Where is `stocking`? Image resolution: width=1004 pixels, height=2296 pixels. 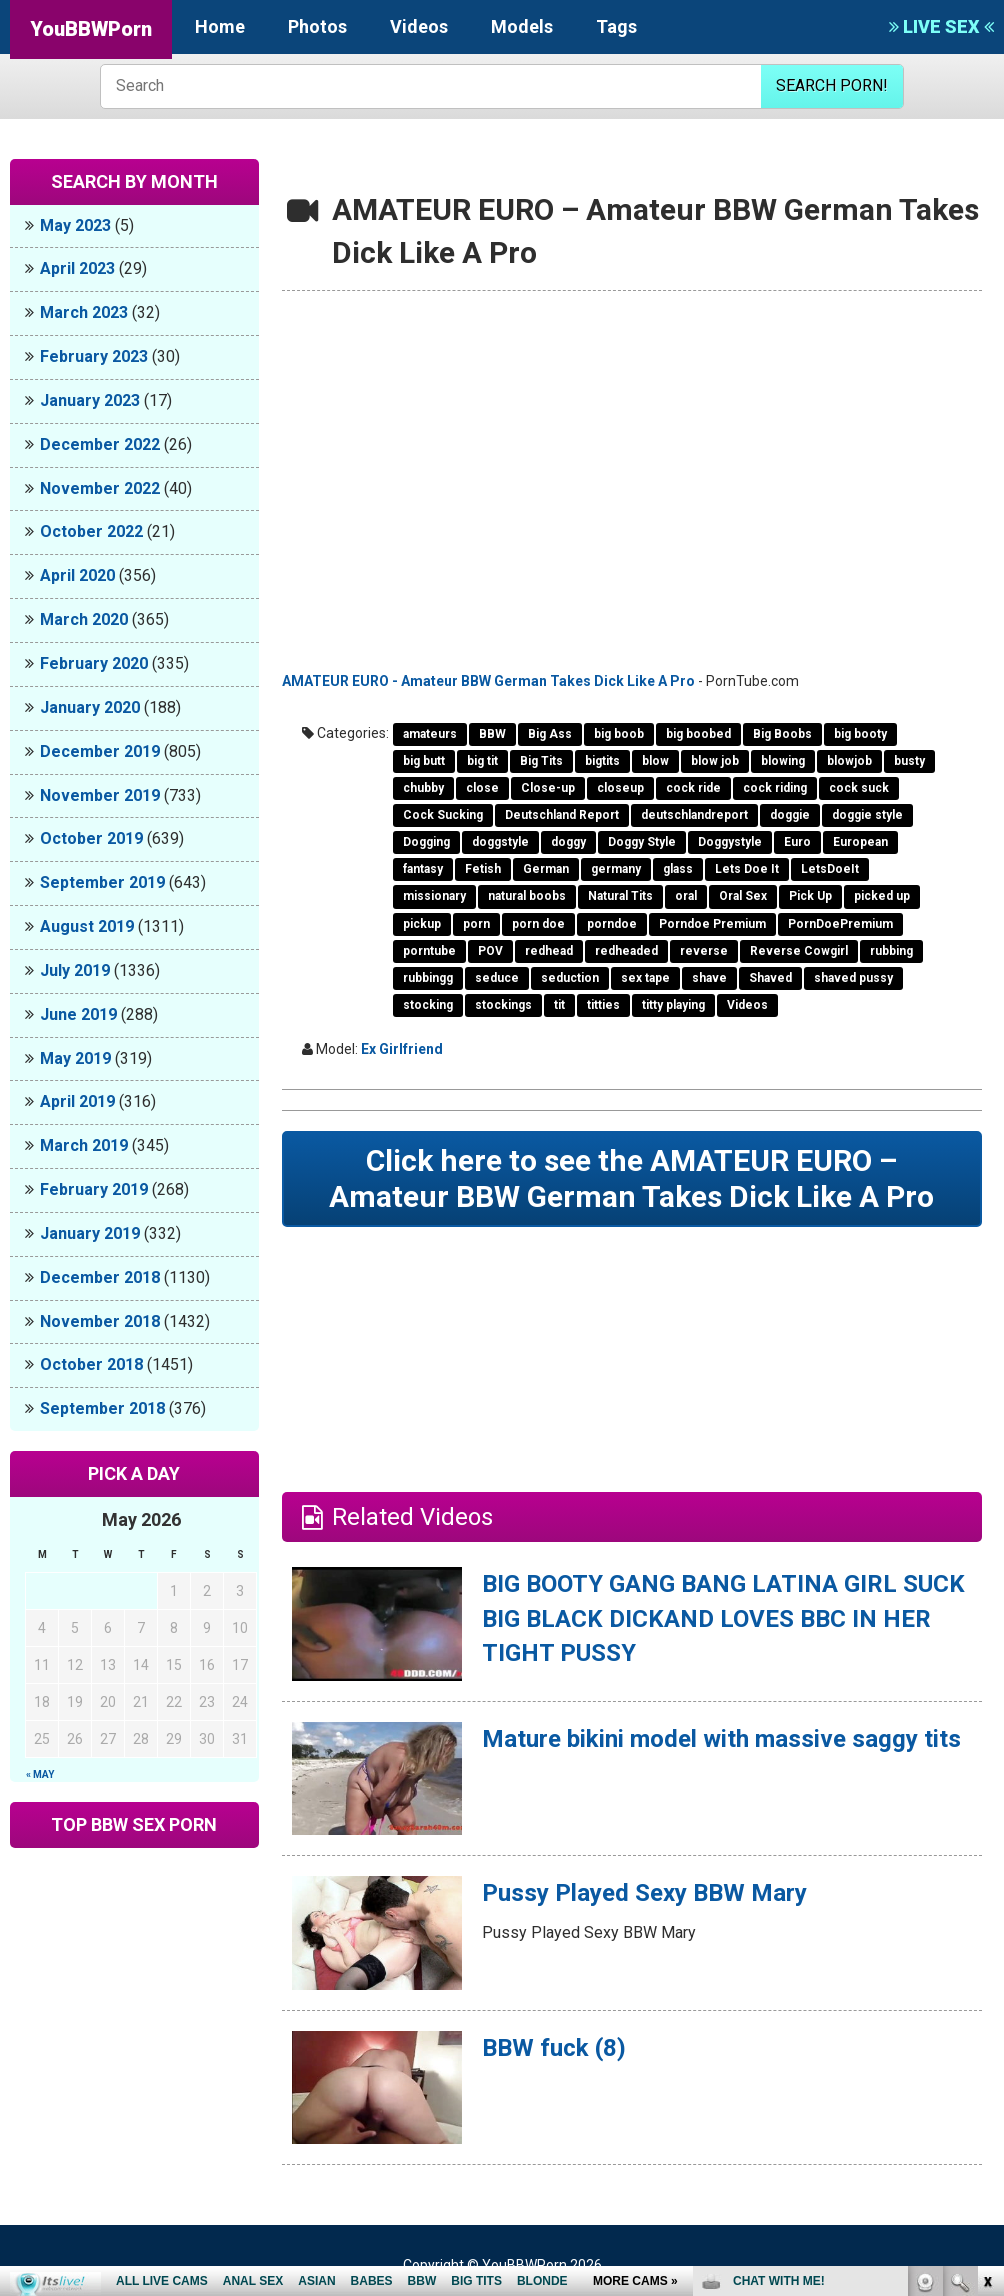
stocking is located at coordinates (428, 1005).